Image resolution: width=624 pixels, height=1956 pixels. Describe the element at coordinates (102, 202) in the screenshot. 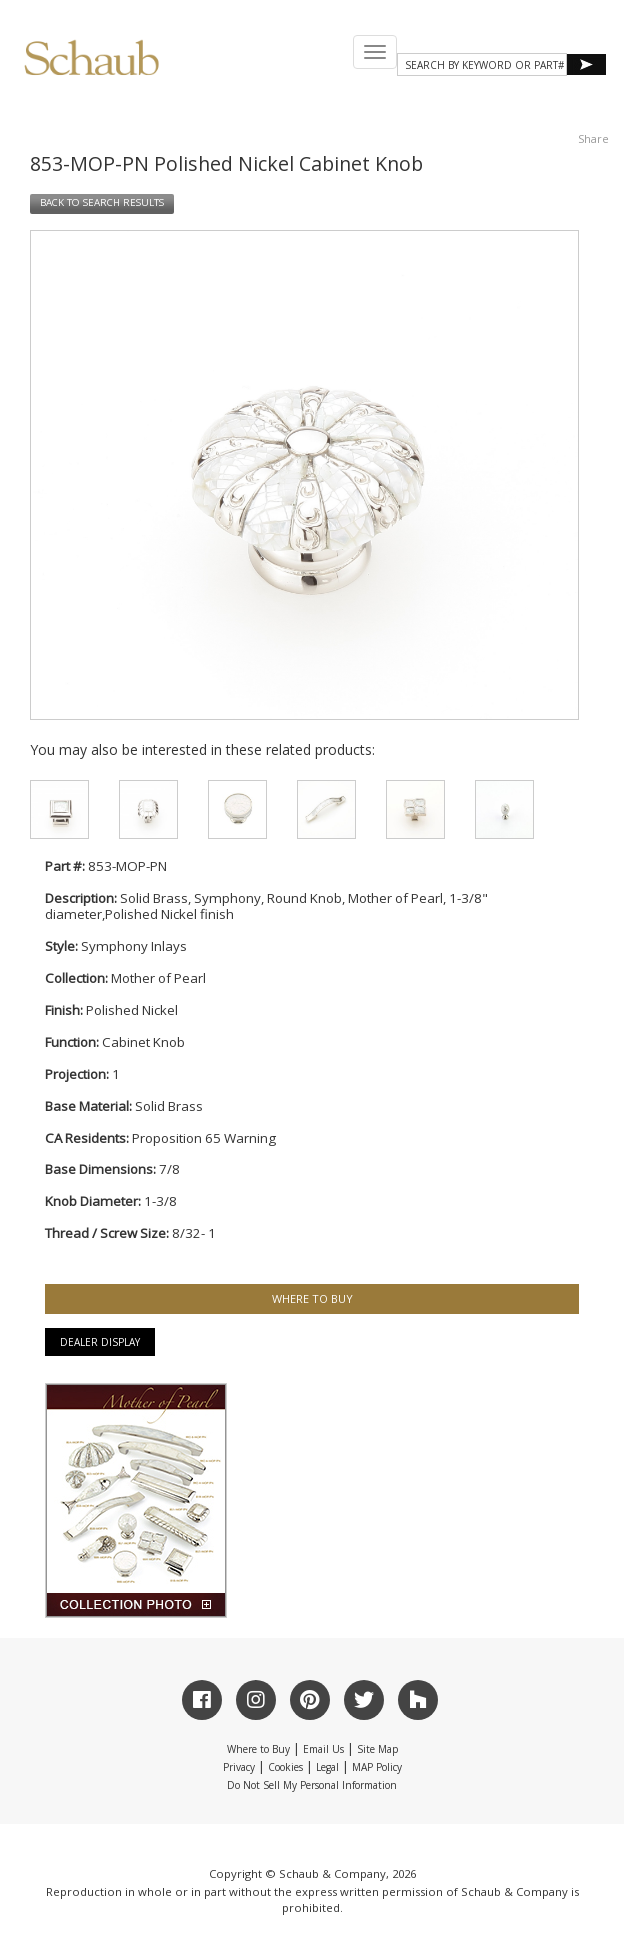

I see `BACK TO SEARCH RESULTS` at that location.